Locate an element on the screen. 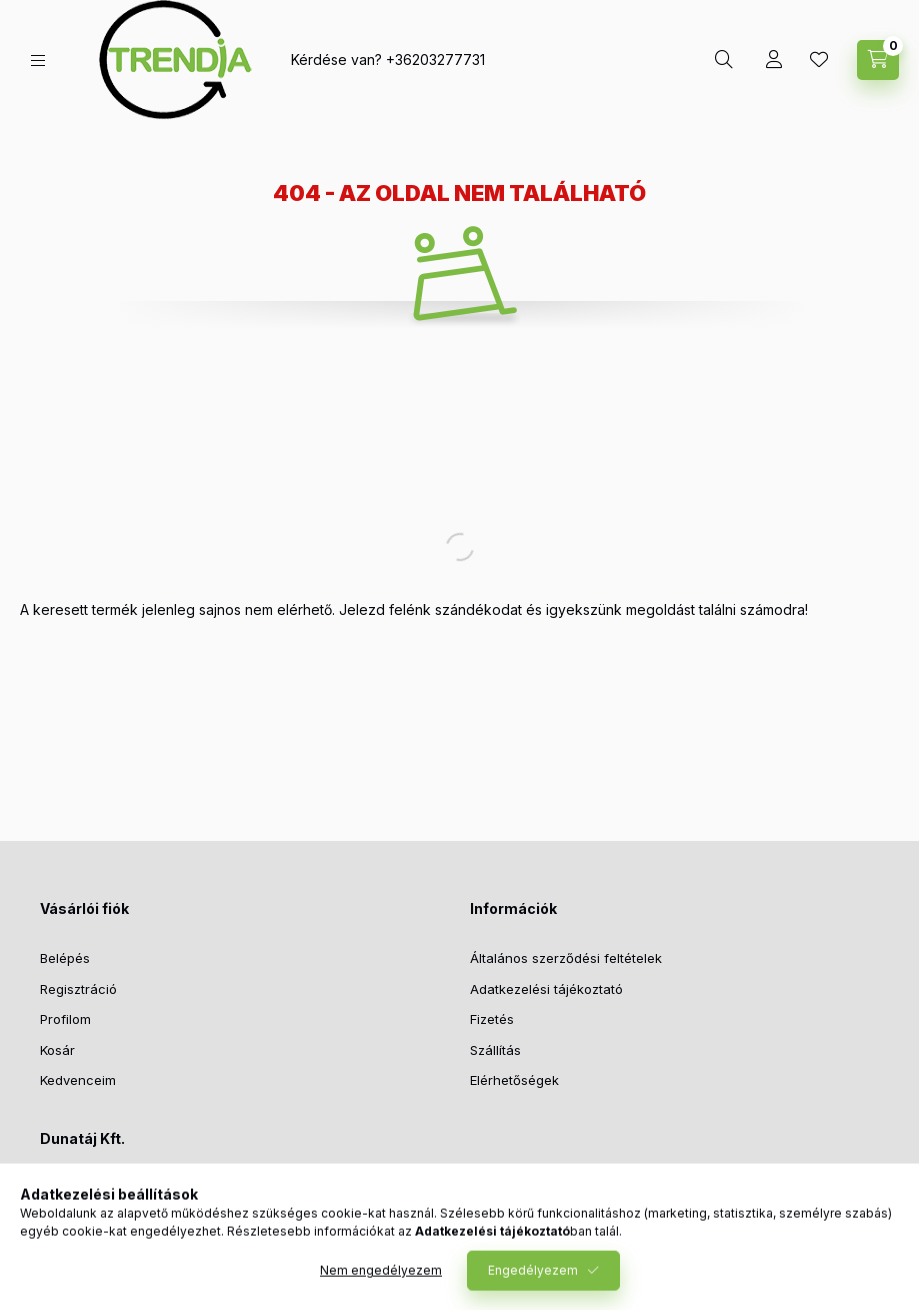  [hamburger button] is located at coordinates (38, 60).